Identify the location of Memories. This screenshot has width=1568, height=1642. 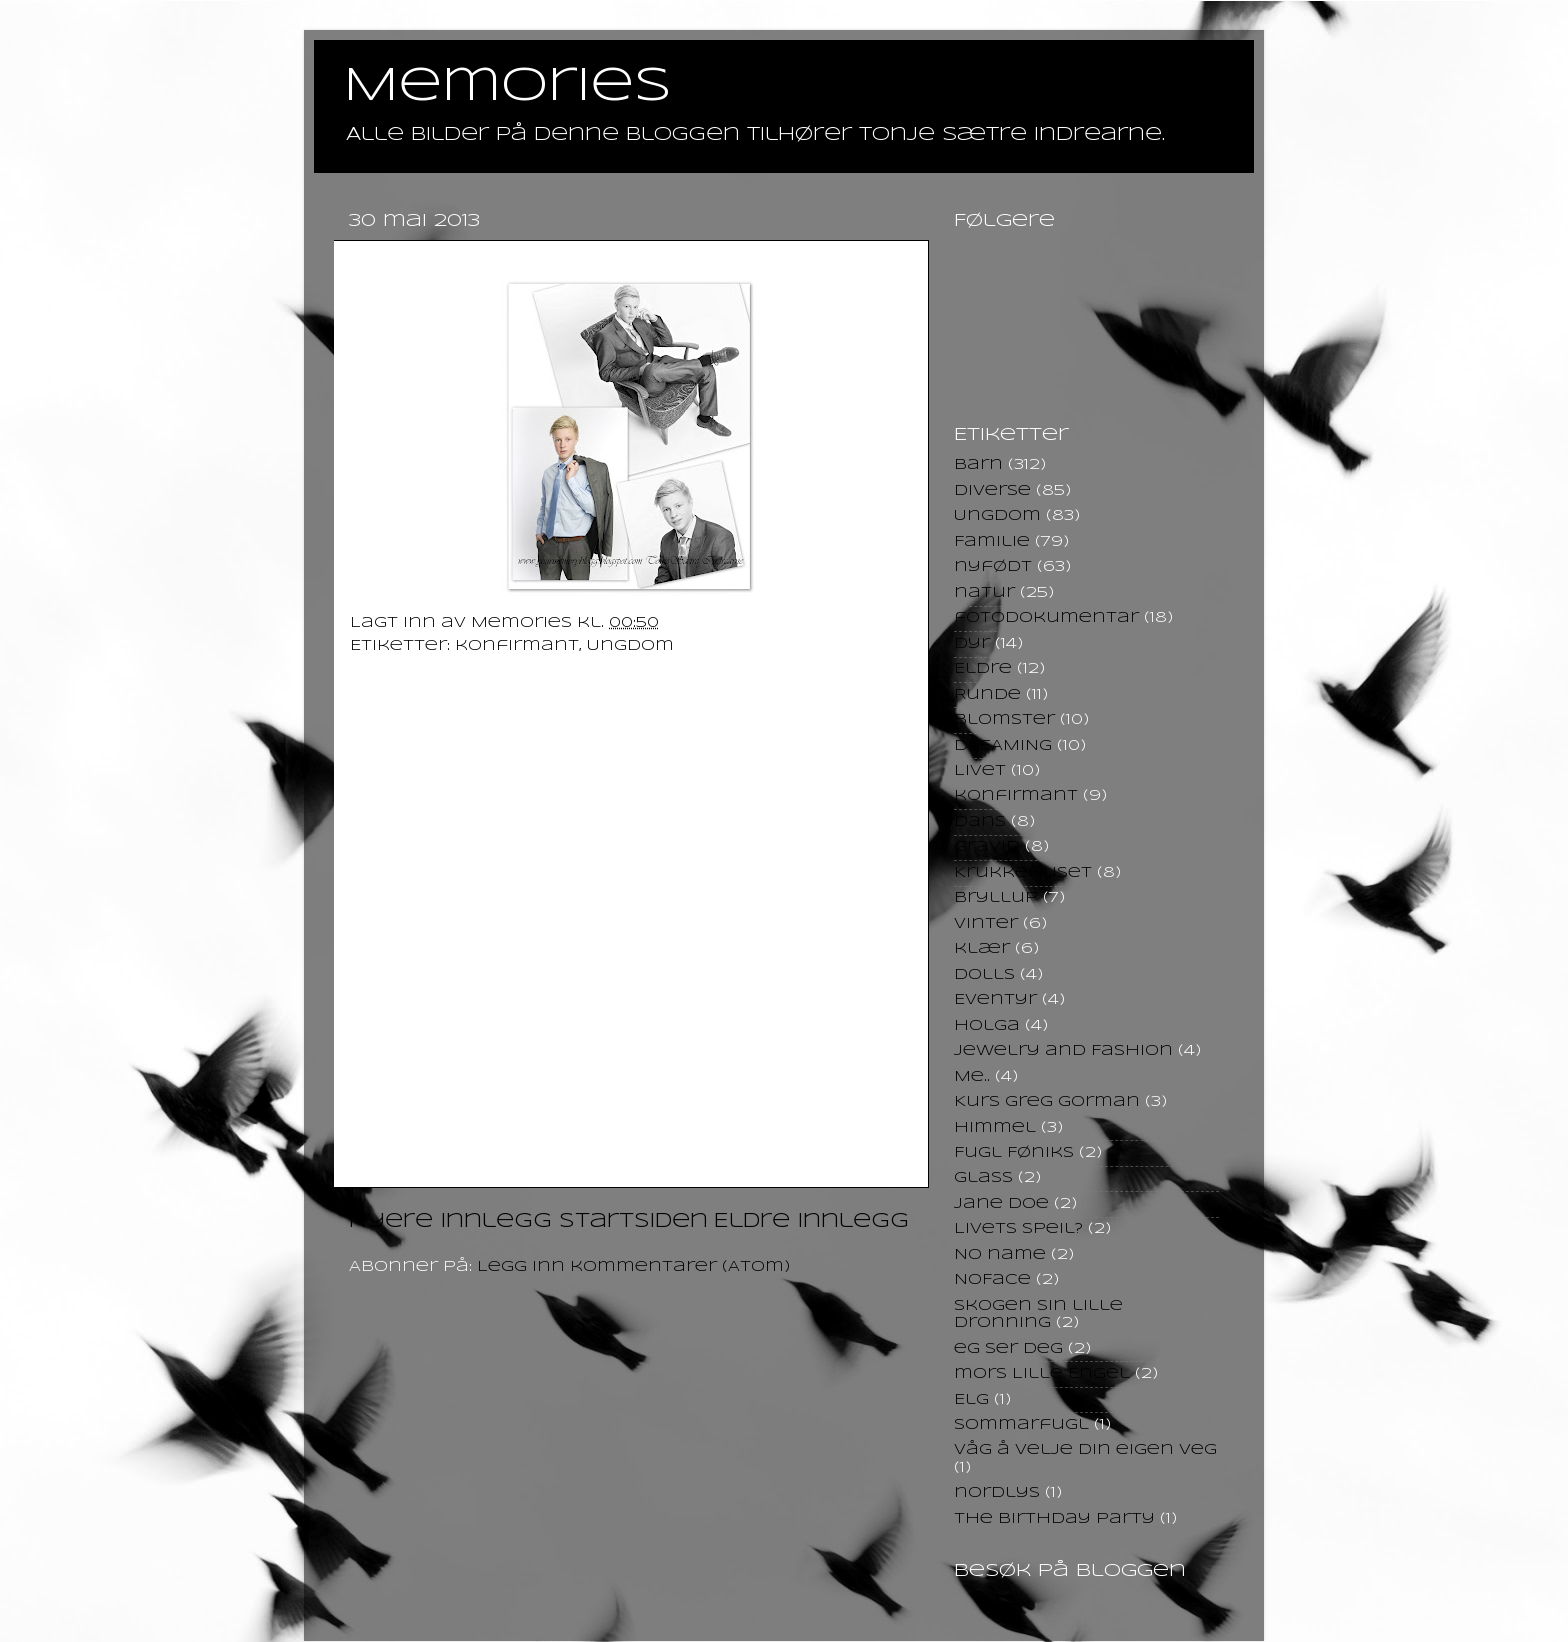
(508, 87).